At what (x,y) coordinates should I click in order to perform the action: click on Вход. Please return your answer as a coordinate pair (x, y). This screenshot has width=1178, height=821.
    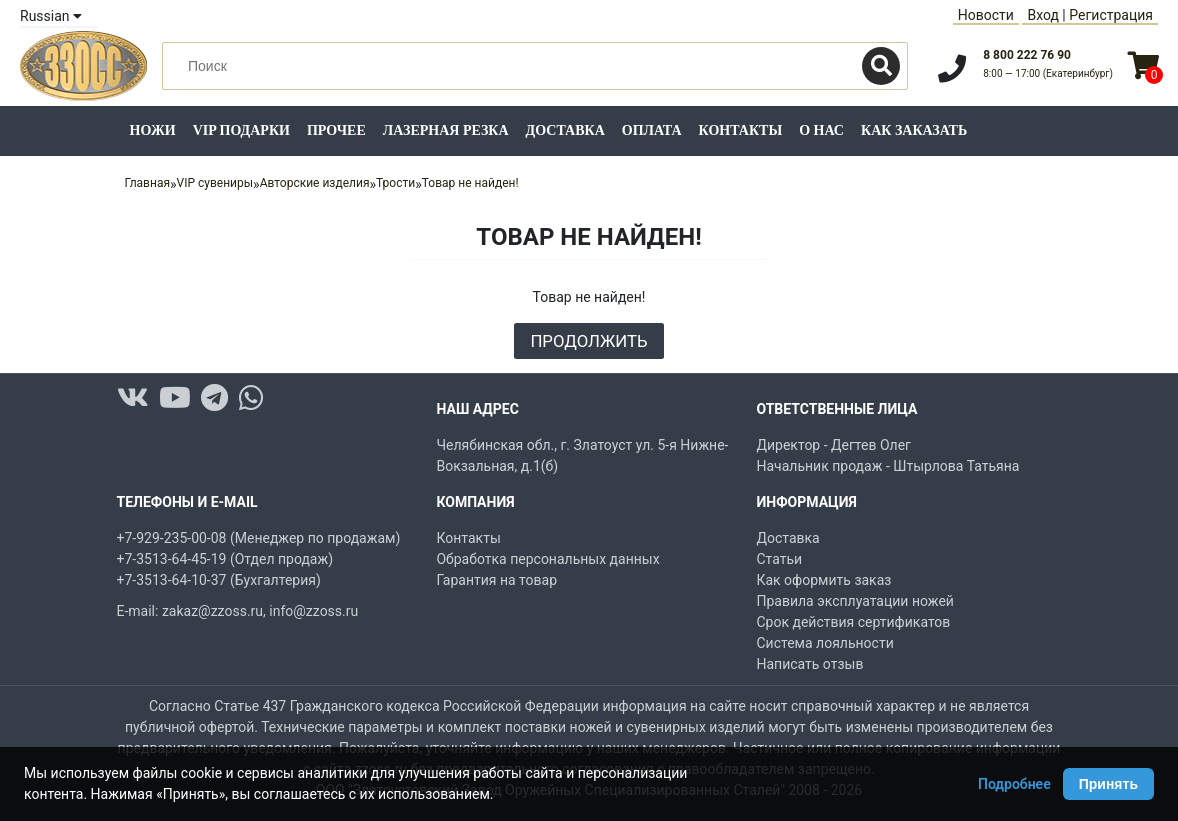
    Looking at the image, I should click on (1042, 15).